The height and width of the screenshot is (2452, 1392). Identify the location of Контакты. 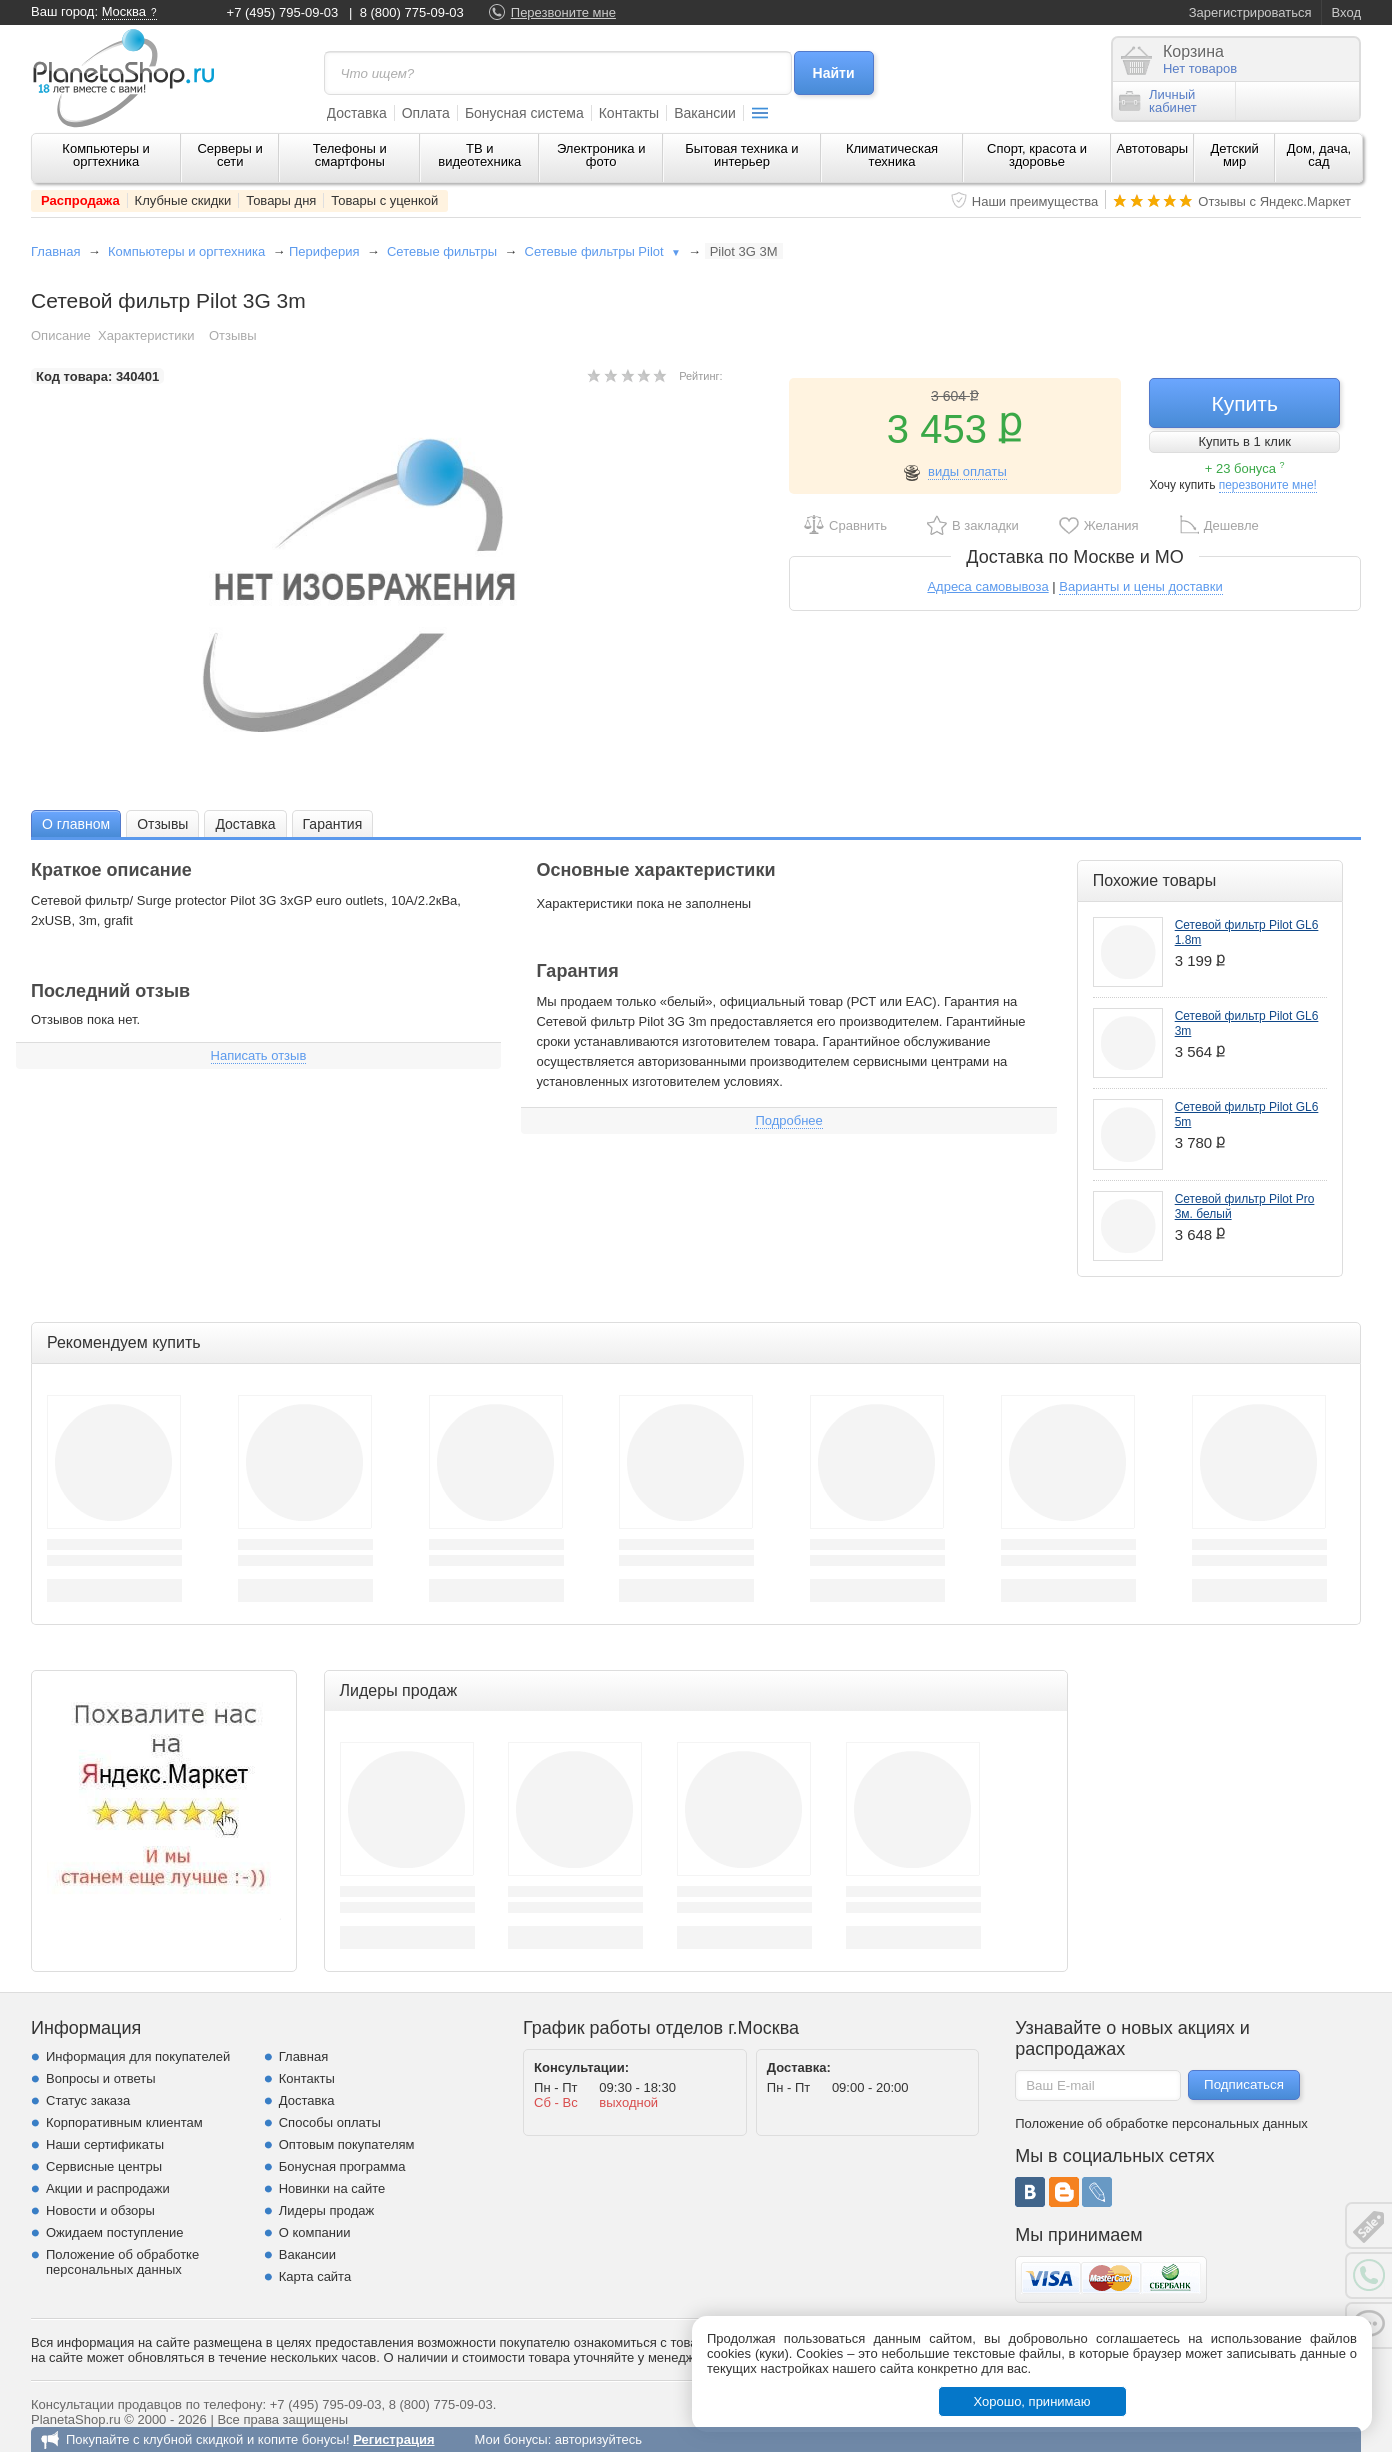
(629, 113).